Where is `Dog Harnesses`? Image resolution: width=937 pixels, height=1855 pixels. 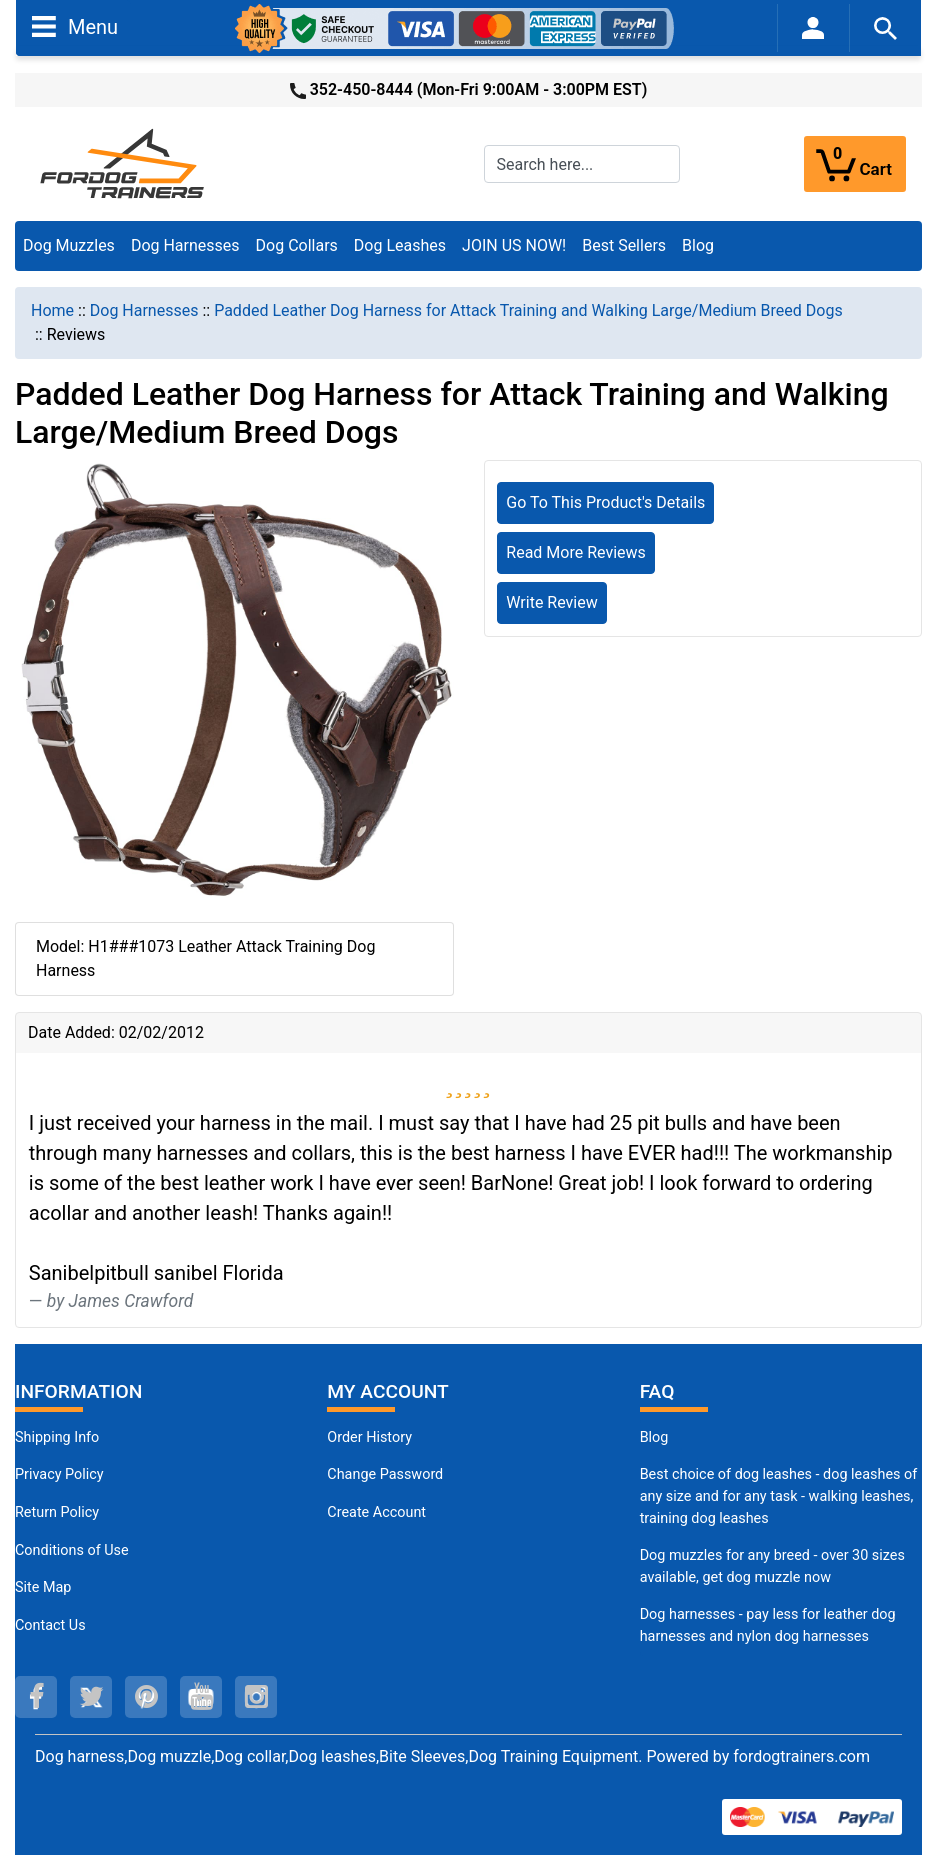 Dog Harnesses is located at coordinates (185, 245).